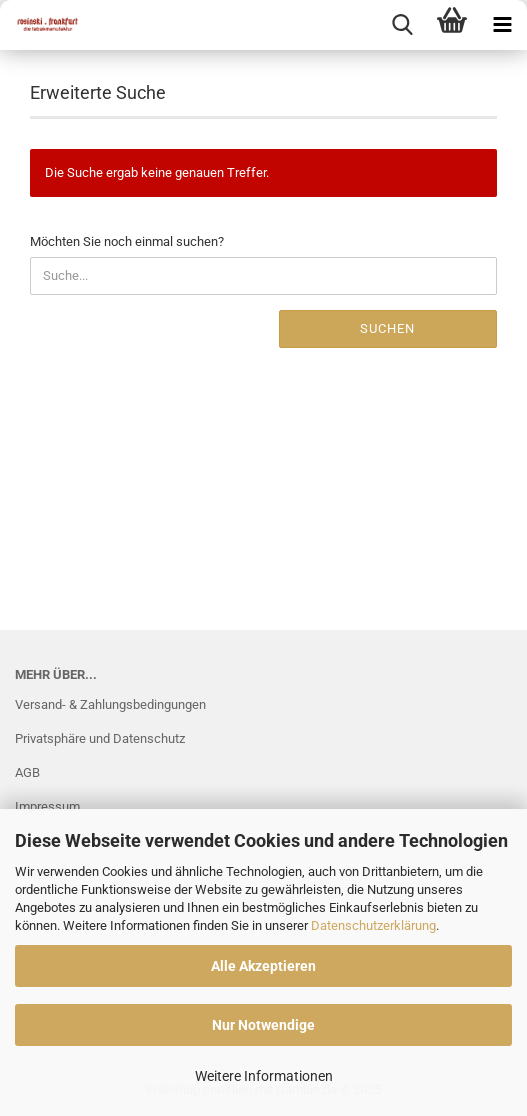 The image size is (527, 1116). Describe the element at coordinates (387, 328) in the screenshot. I see `Suchen` at that location.